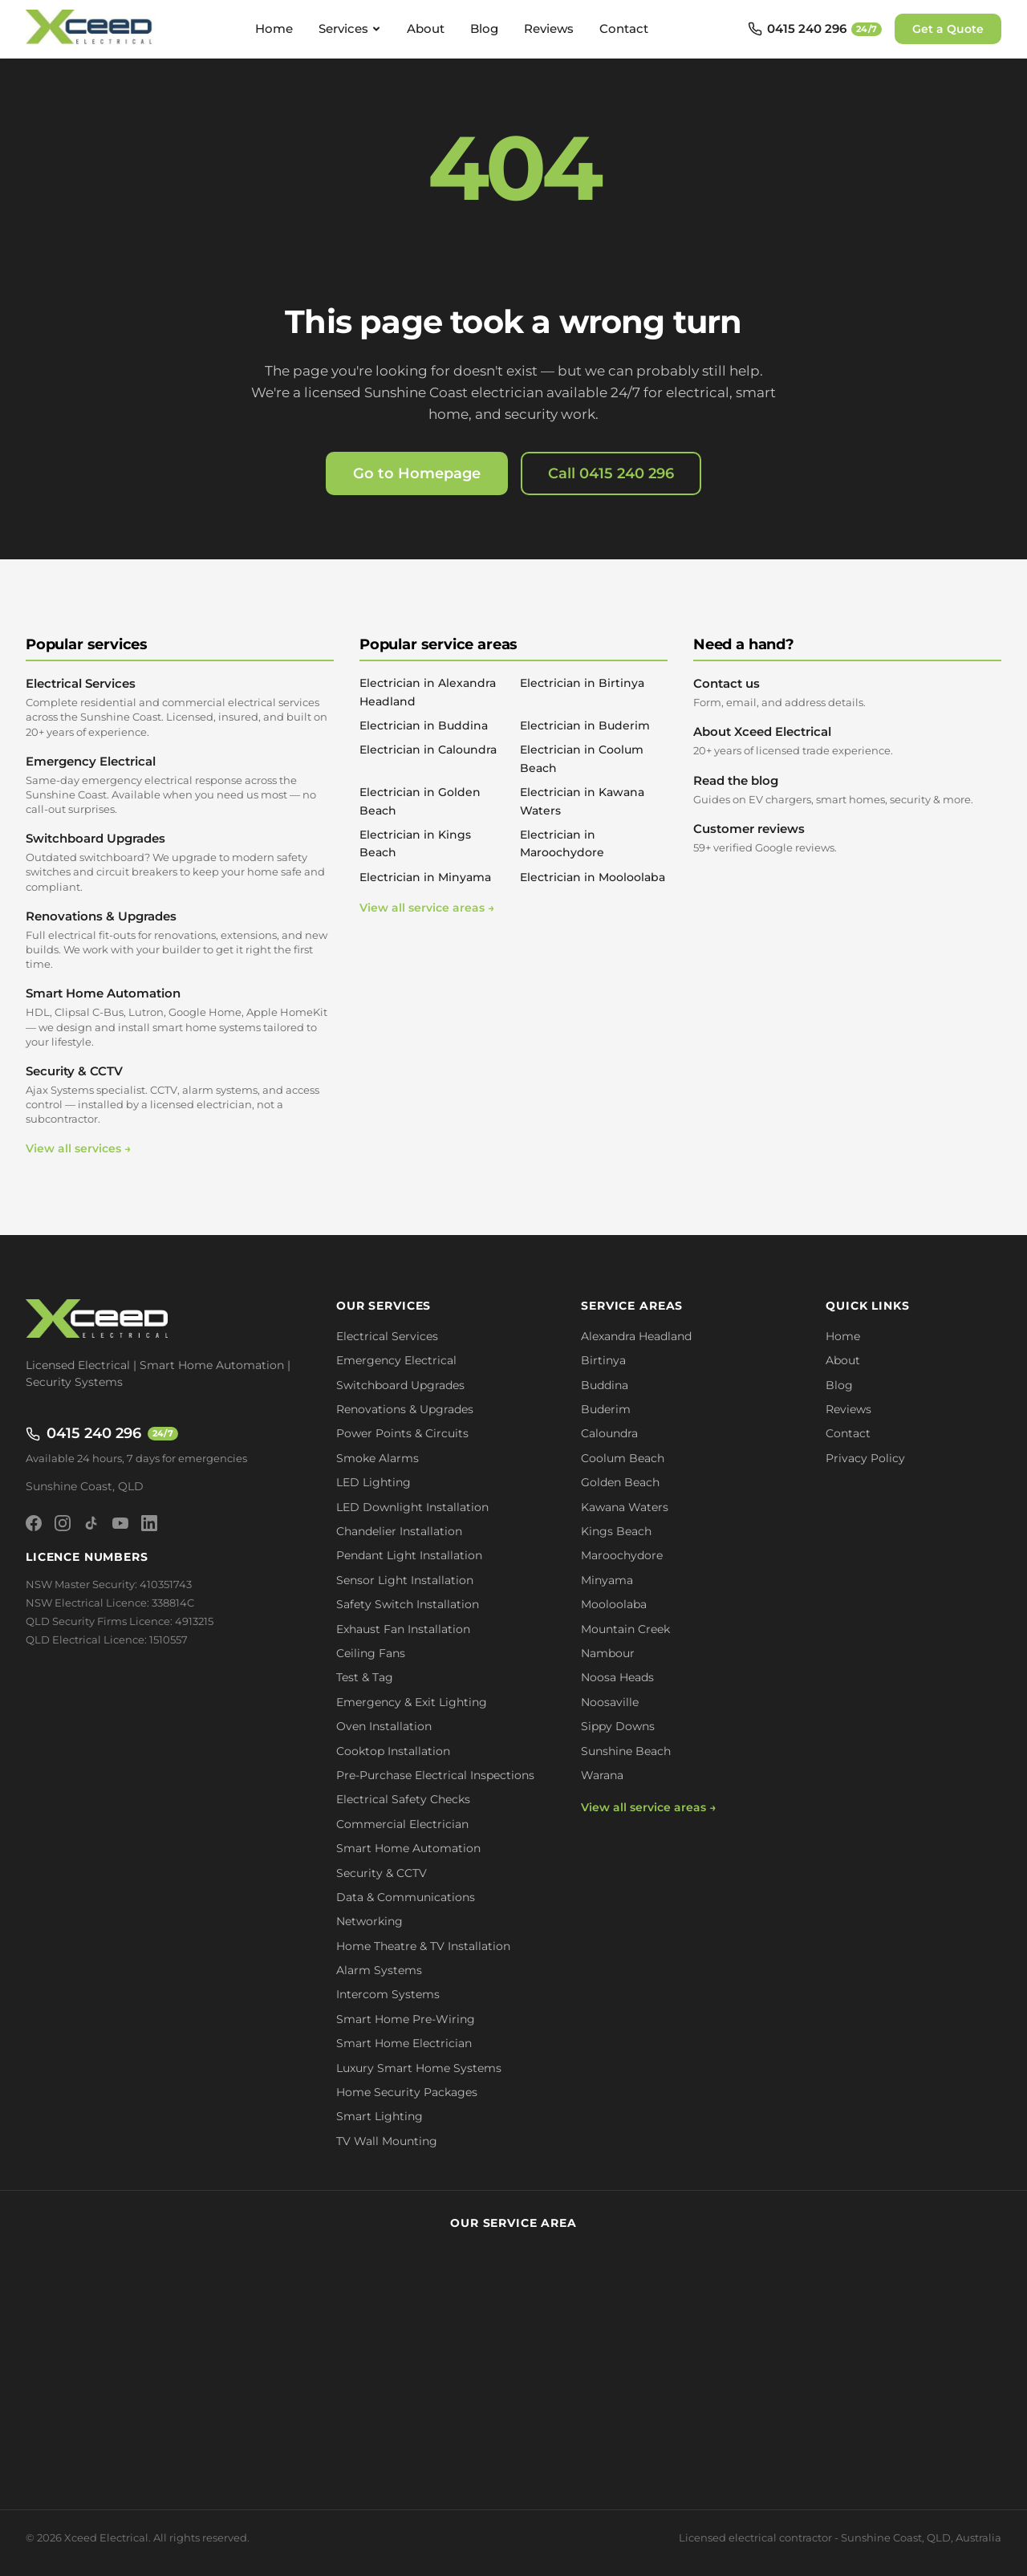 The width and height of the screenshot is (1027, 2576). I want to click on Pendant Light Installation, so click(409, 1555).